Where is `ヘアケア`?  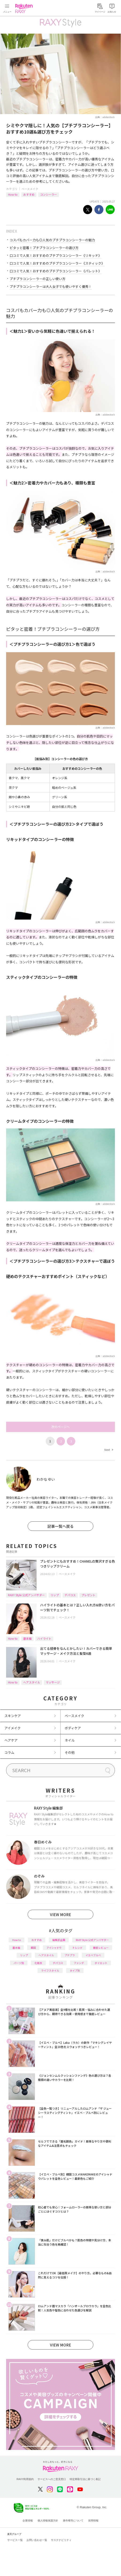 ヘアケア is located at coordinates (11, 1740).